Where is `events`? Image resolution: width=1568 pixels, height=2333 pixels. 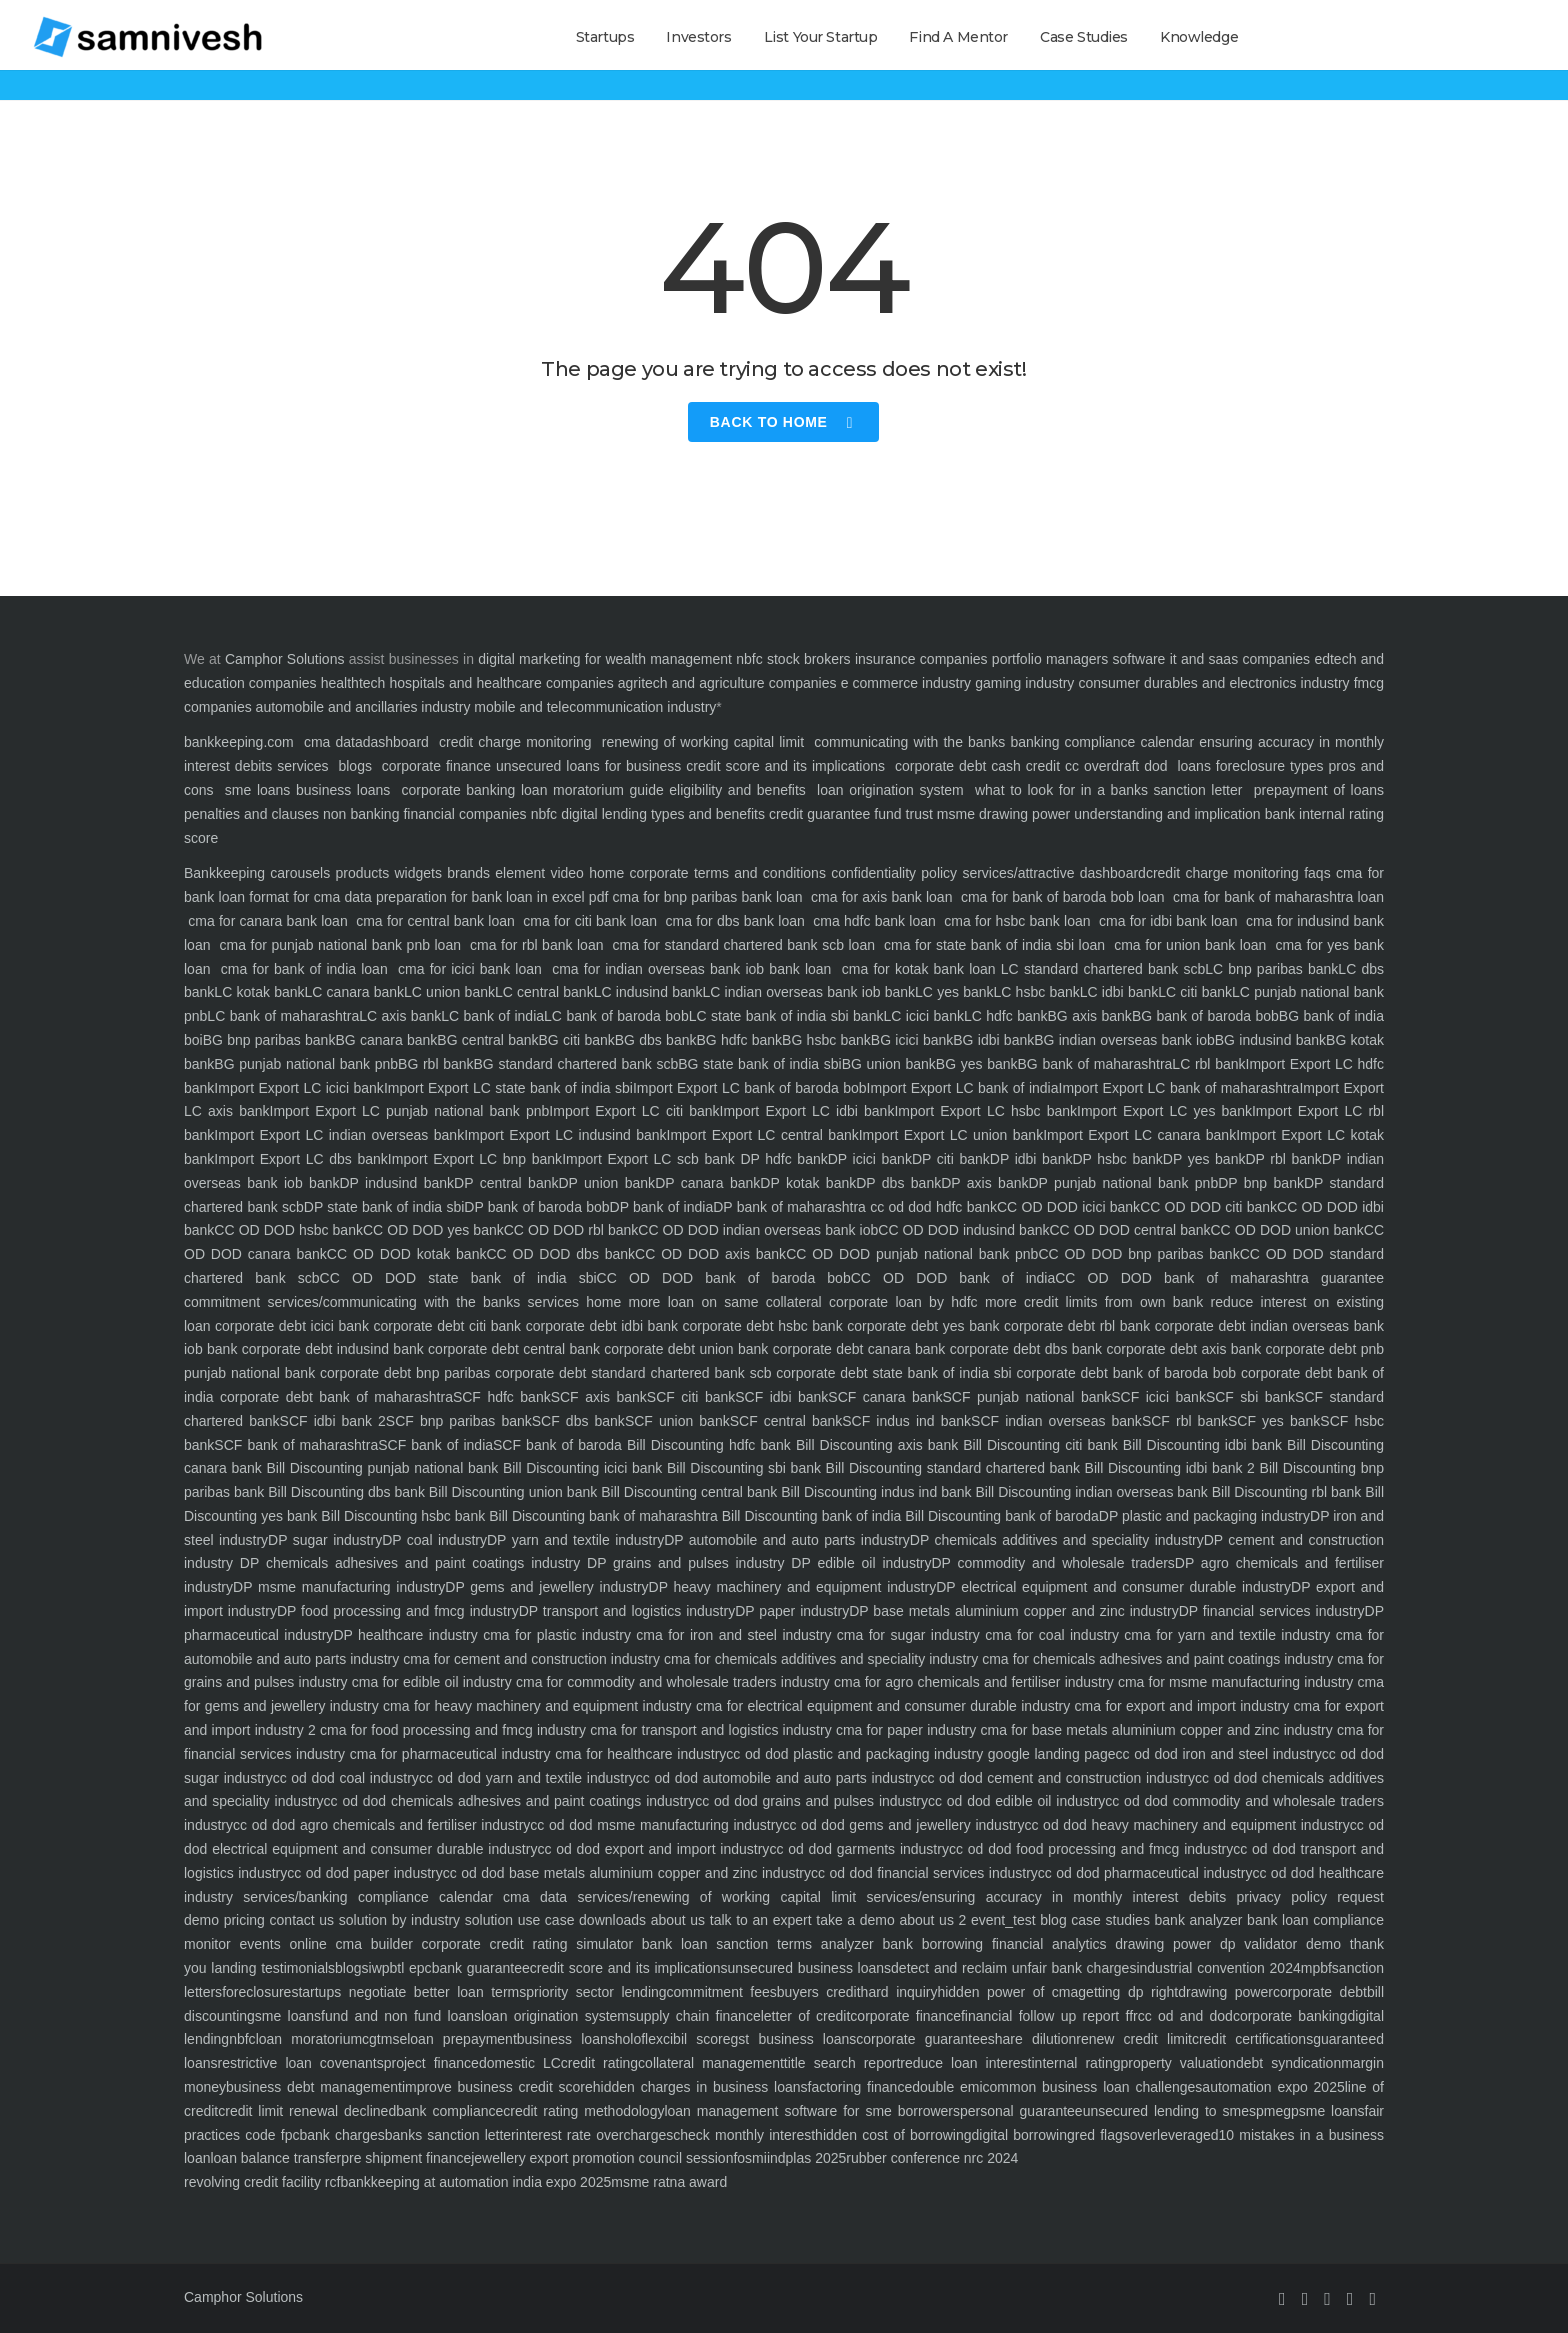
events is located at coordinates (256, 1944).